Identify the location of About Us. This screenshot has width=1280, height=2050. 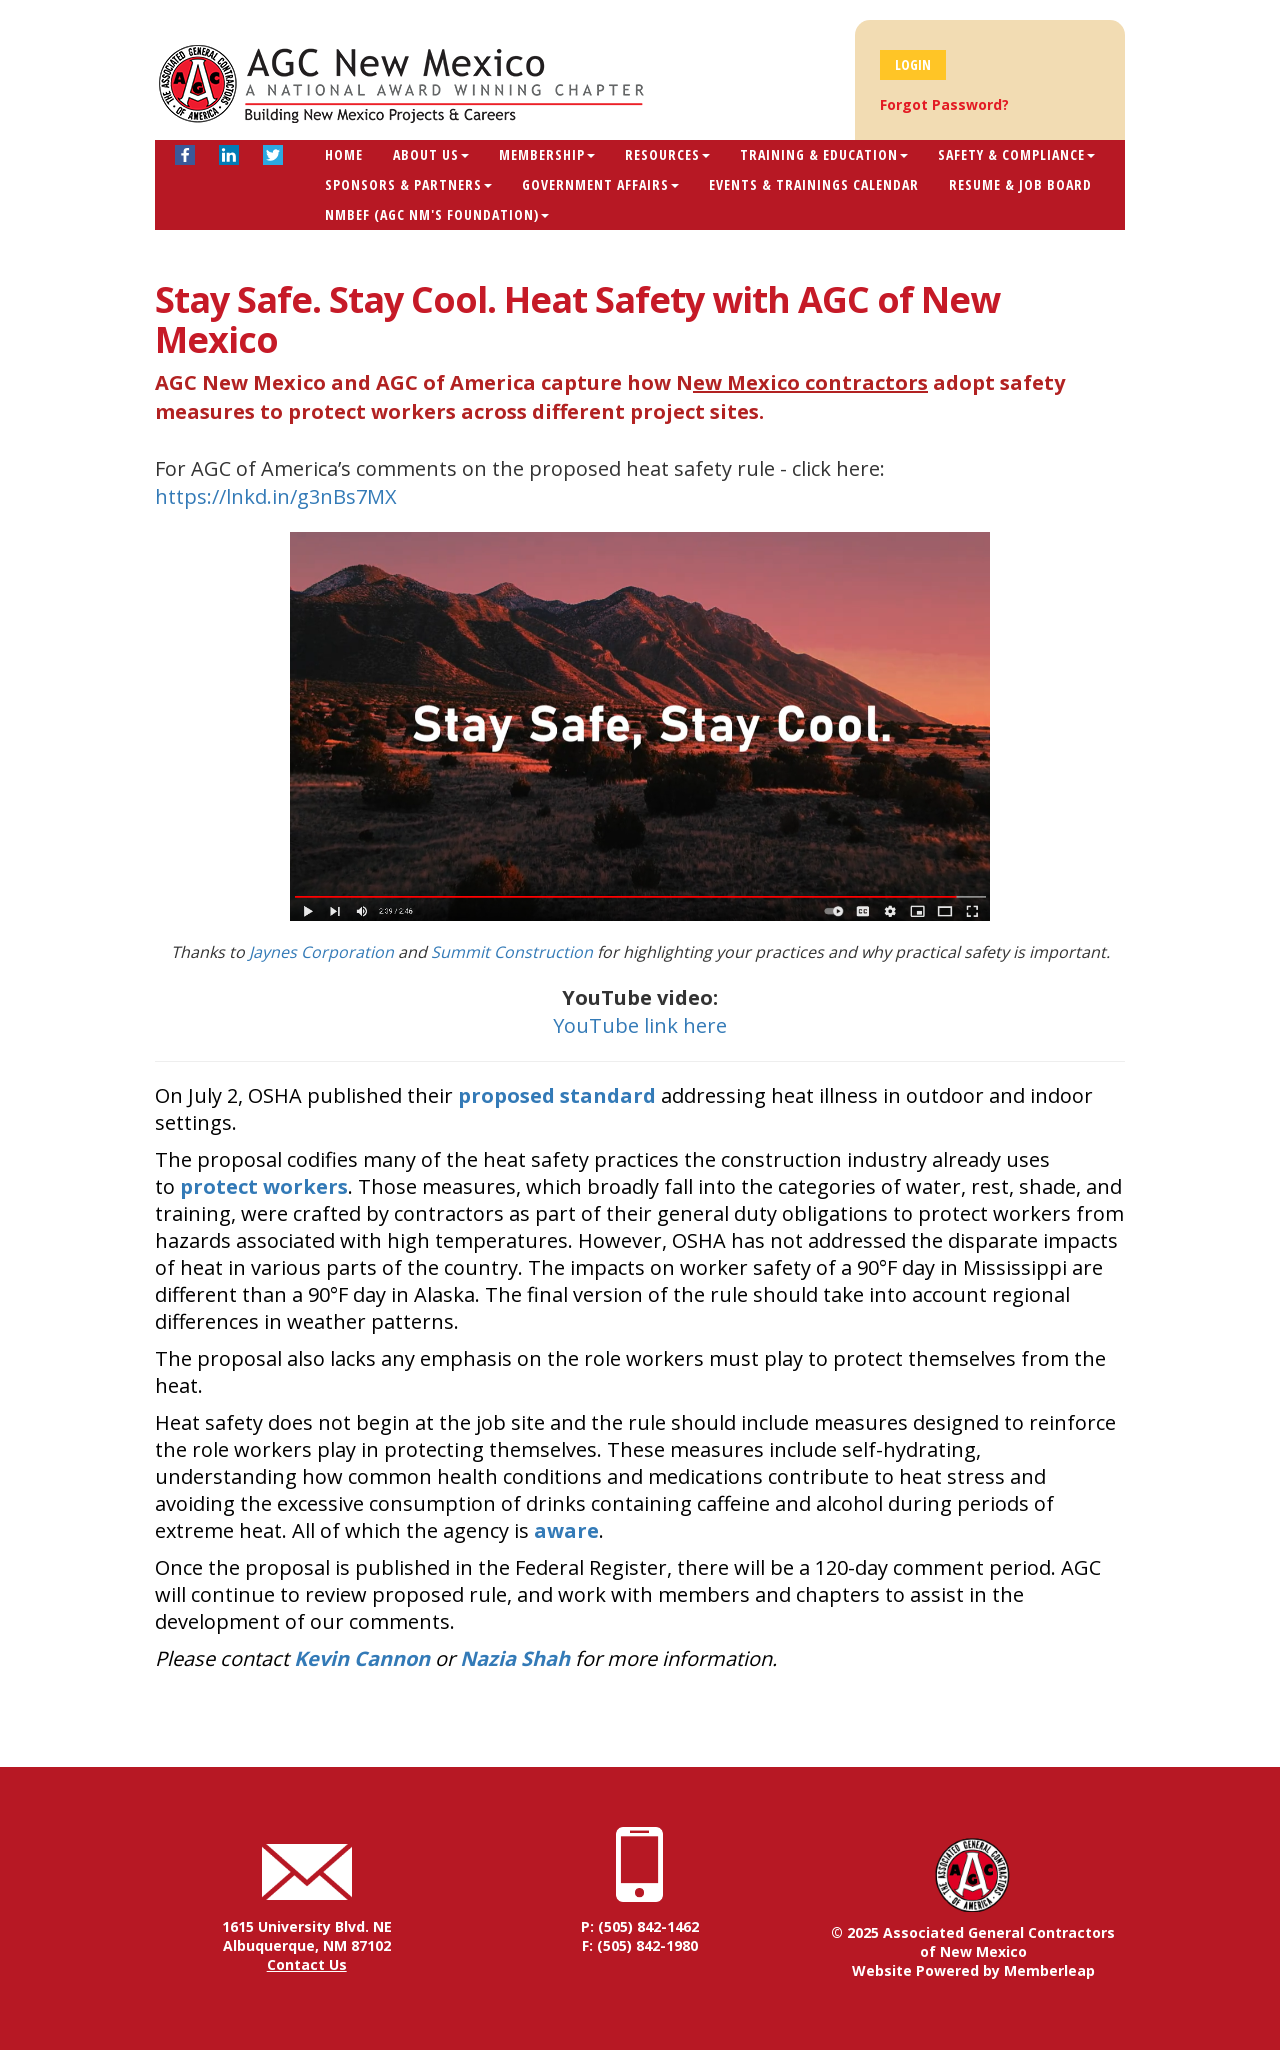
(431, 154).